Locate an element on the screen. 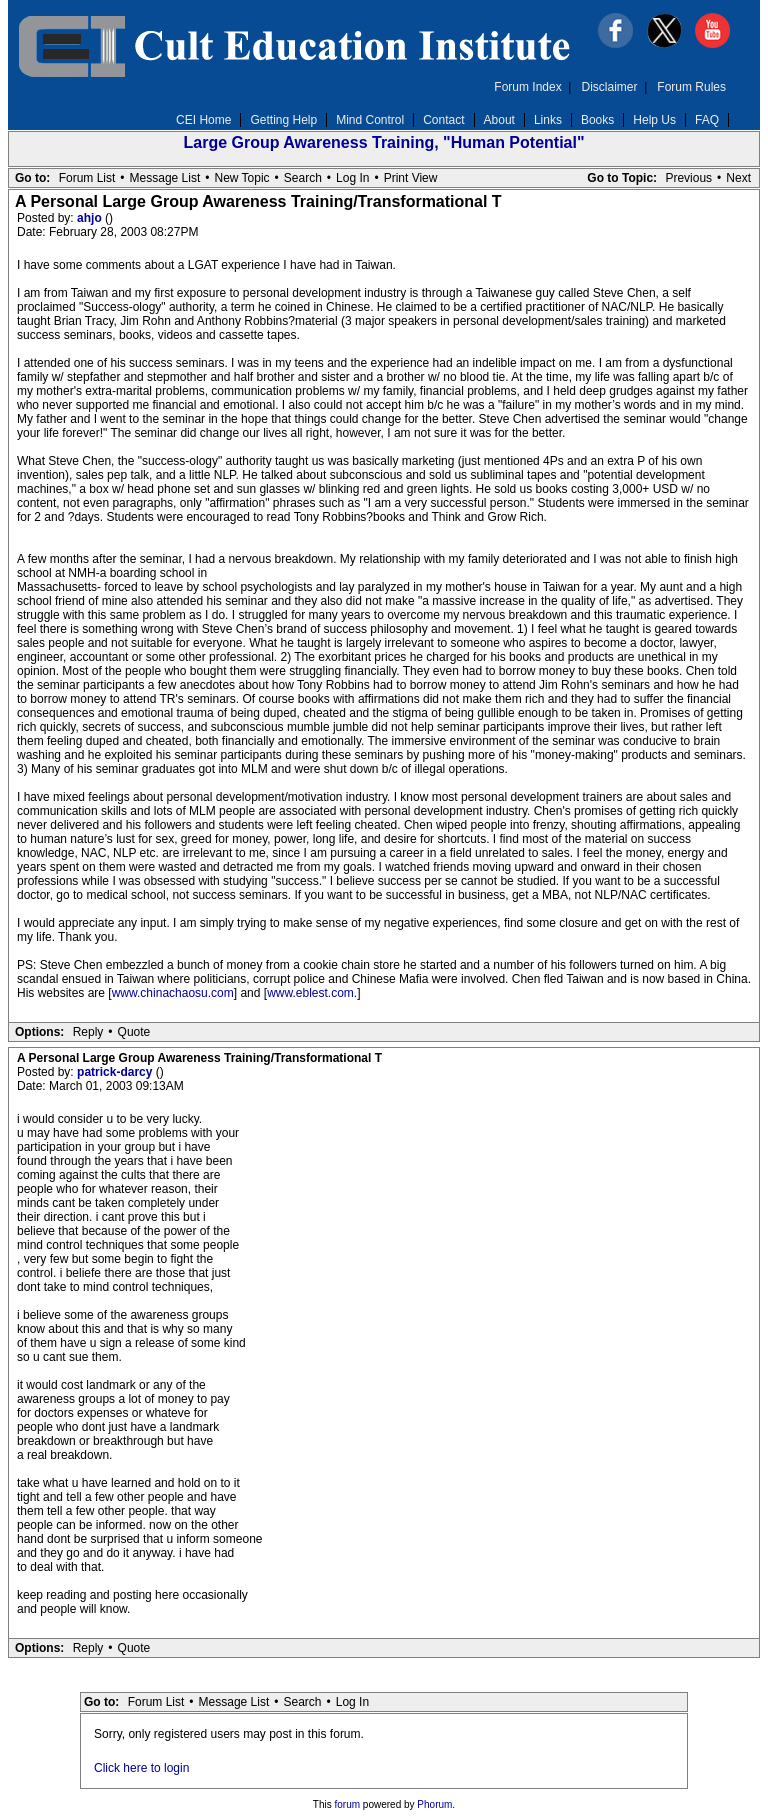 The image size is (768, 1818). patrick-darcy is located at coordinates (116, 1072).